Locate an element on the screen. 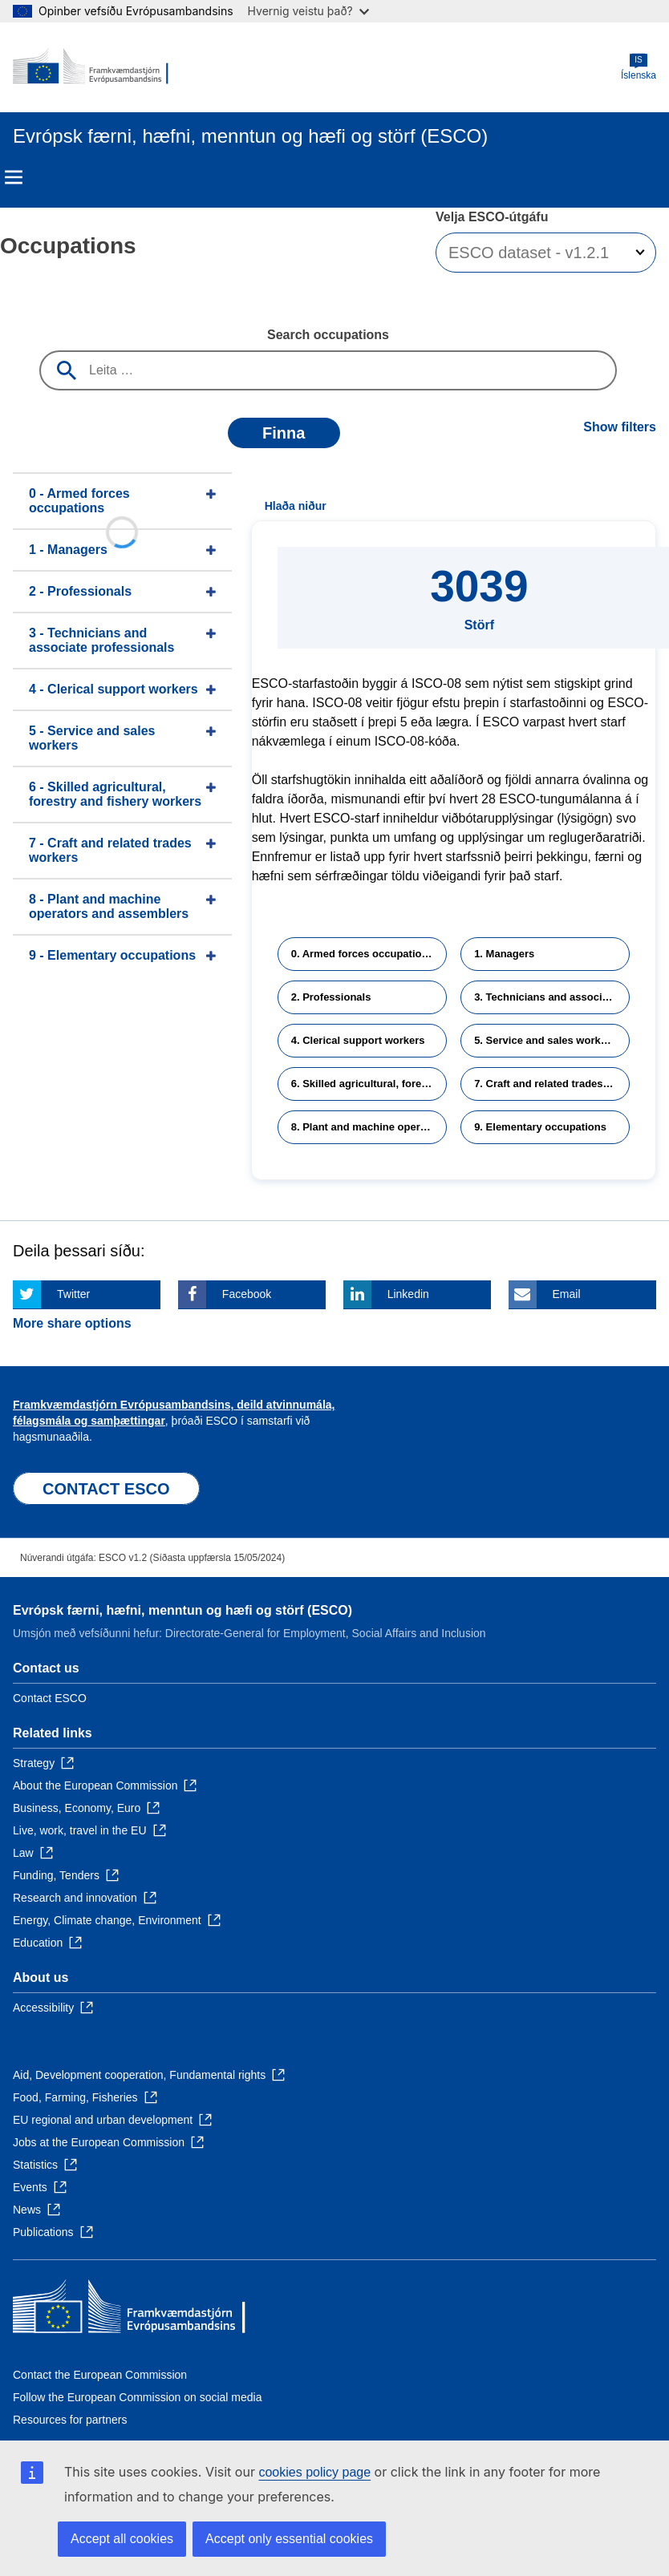  8. Plant and machine operators and assemblers is located at coordinates (369, 1127).